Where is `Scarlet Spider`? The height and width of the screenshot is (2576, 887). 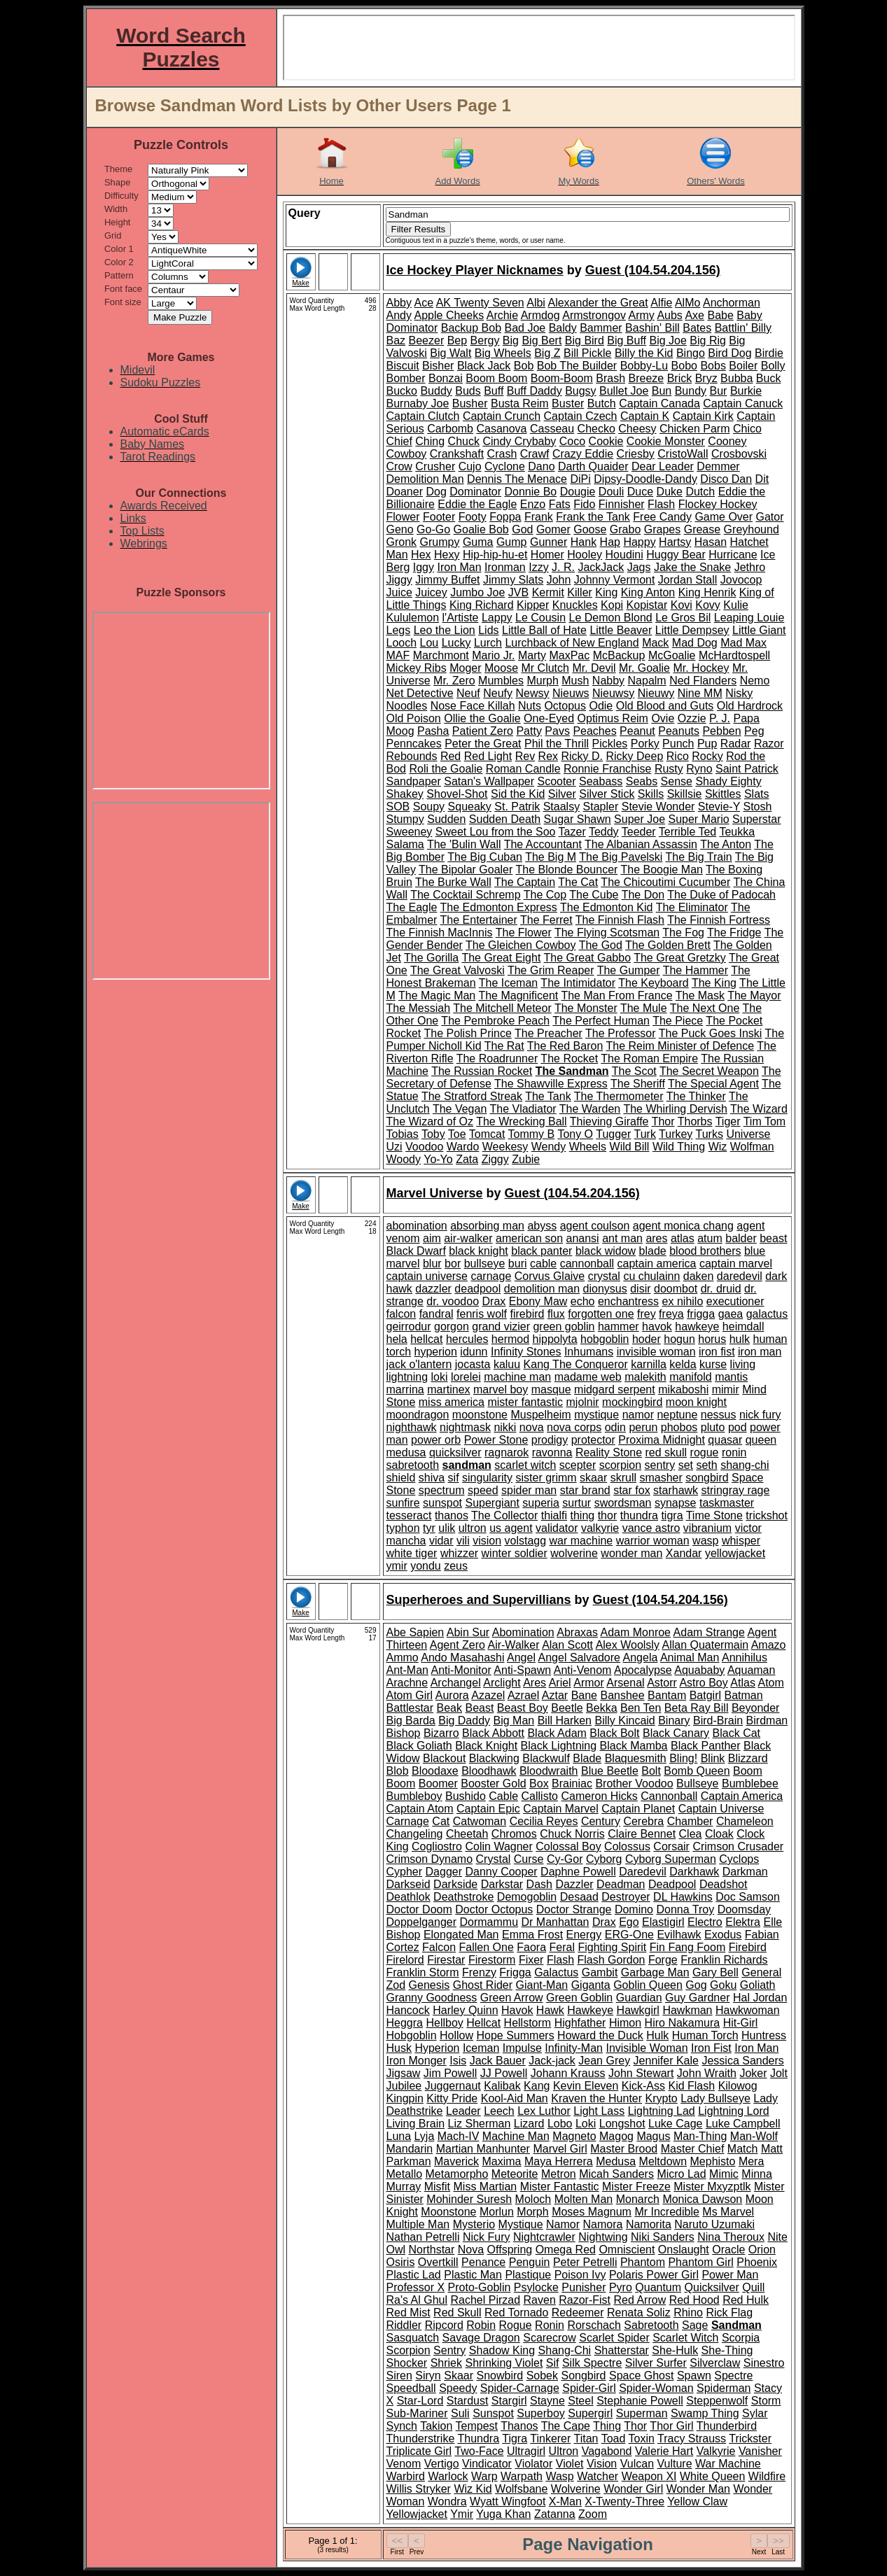 Scarlet Spider is located at coordinates (614, 2338).